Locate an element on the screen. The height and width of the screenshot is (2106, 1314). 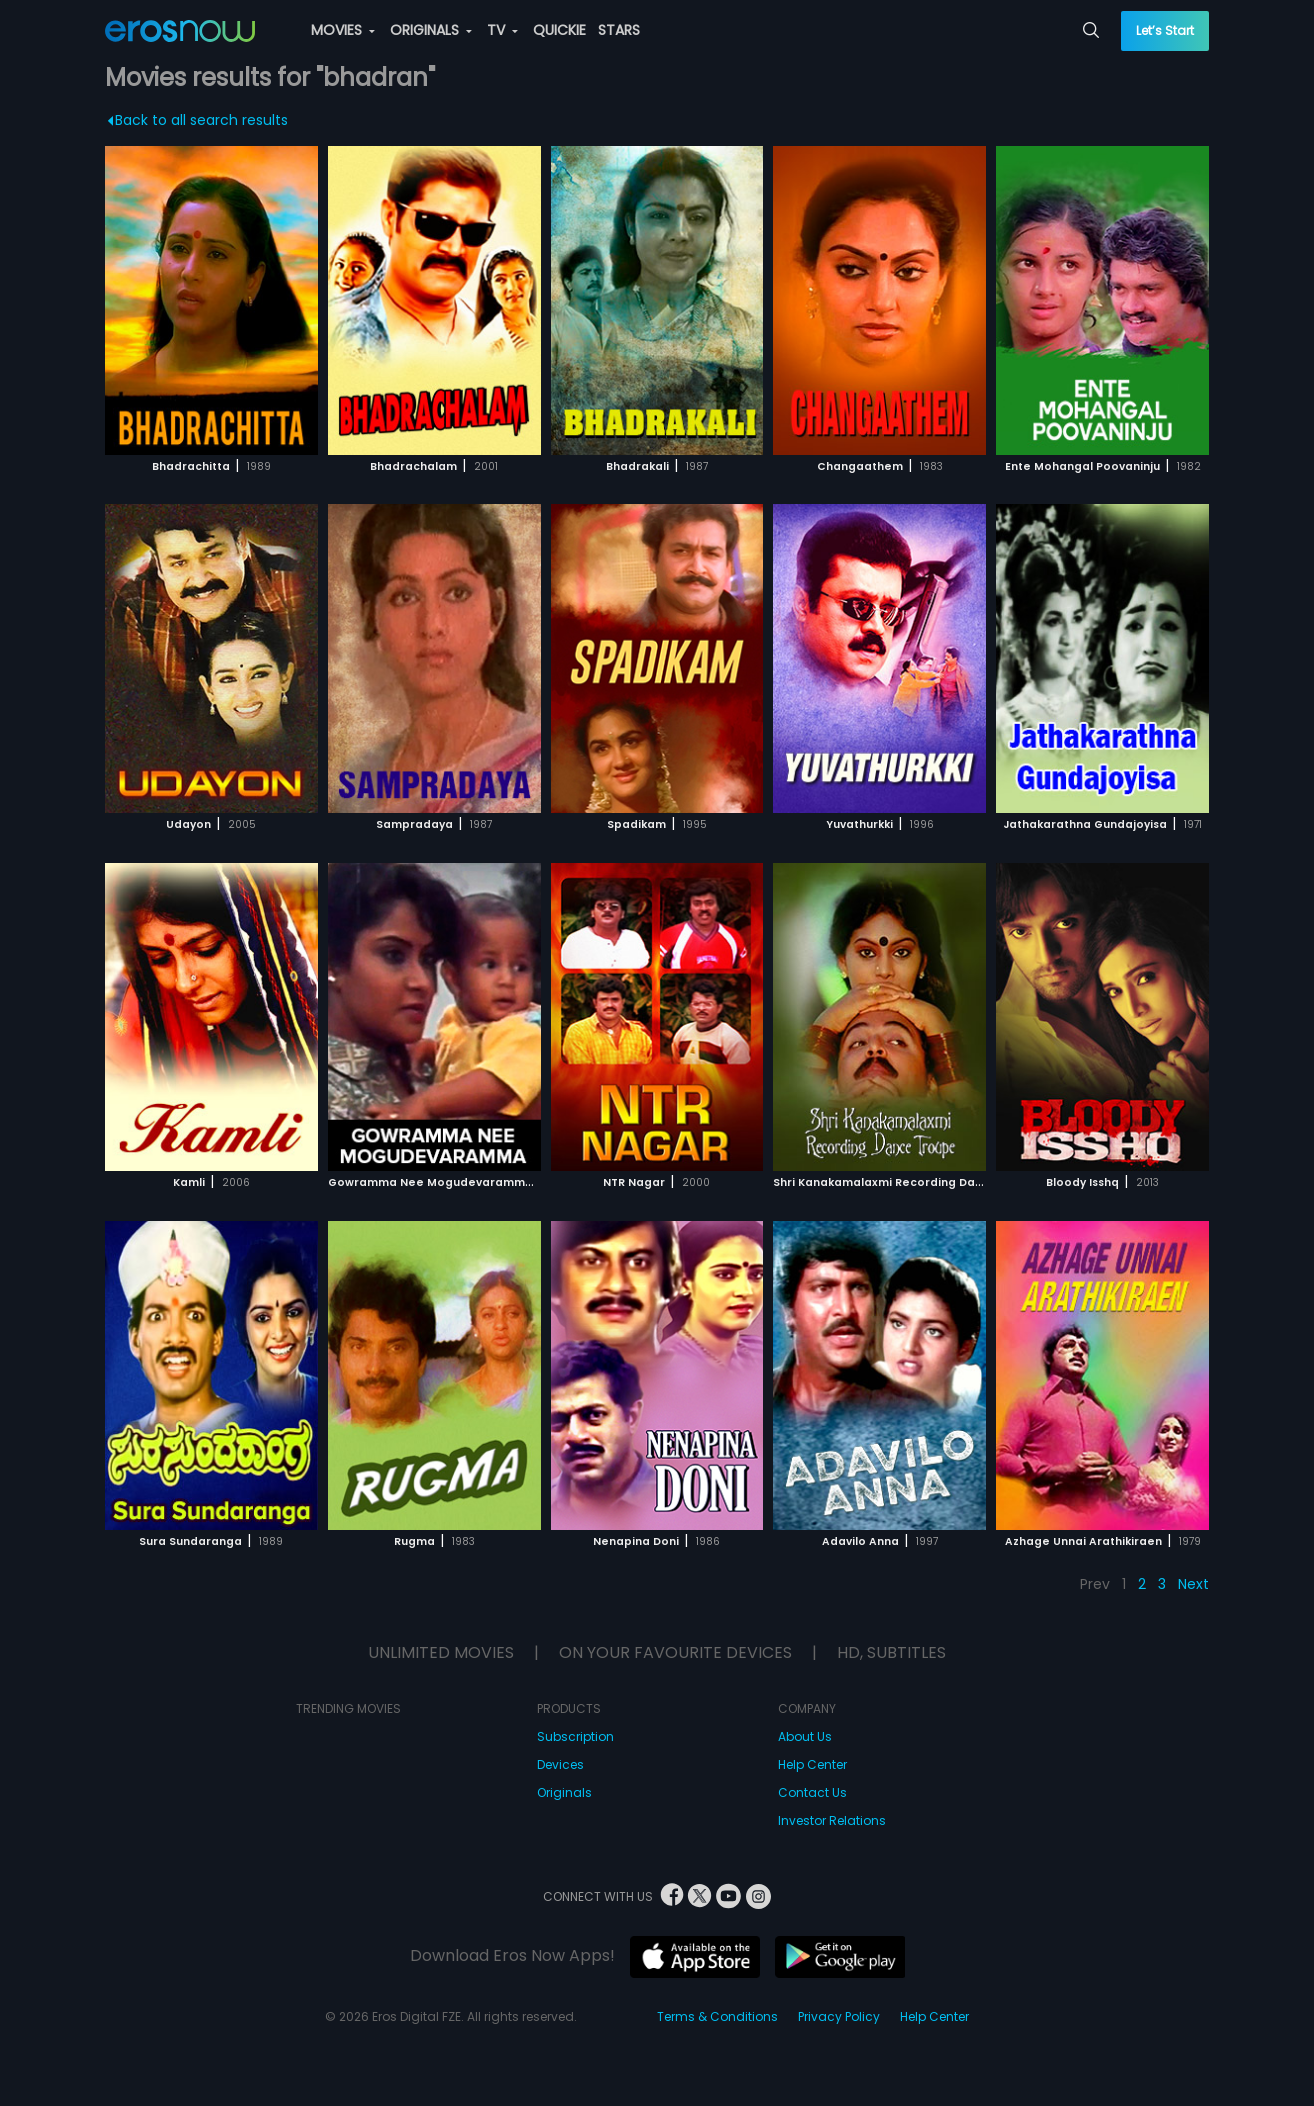
Devices is located at coordinates (560, 1764).